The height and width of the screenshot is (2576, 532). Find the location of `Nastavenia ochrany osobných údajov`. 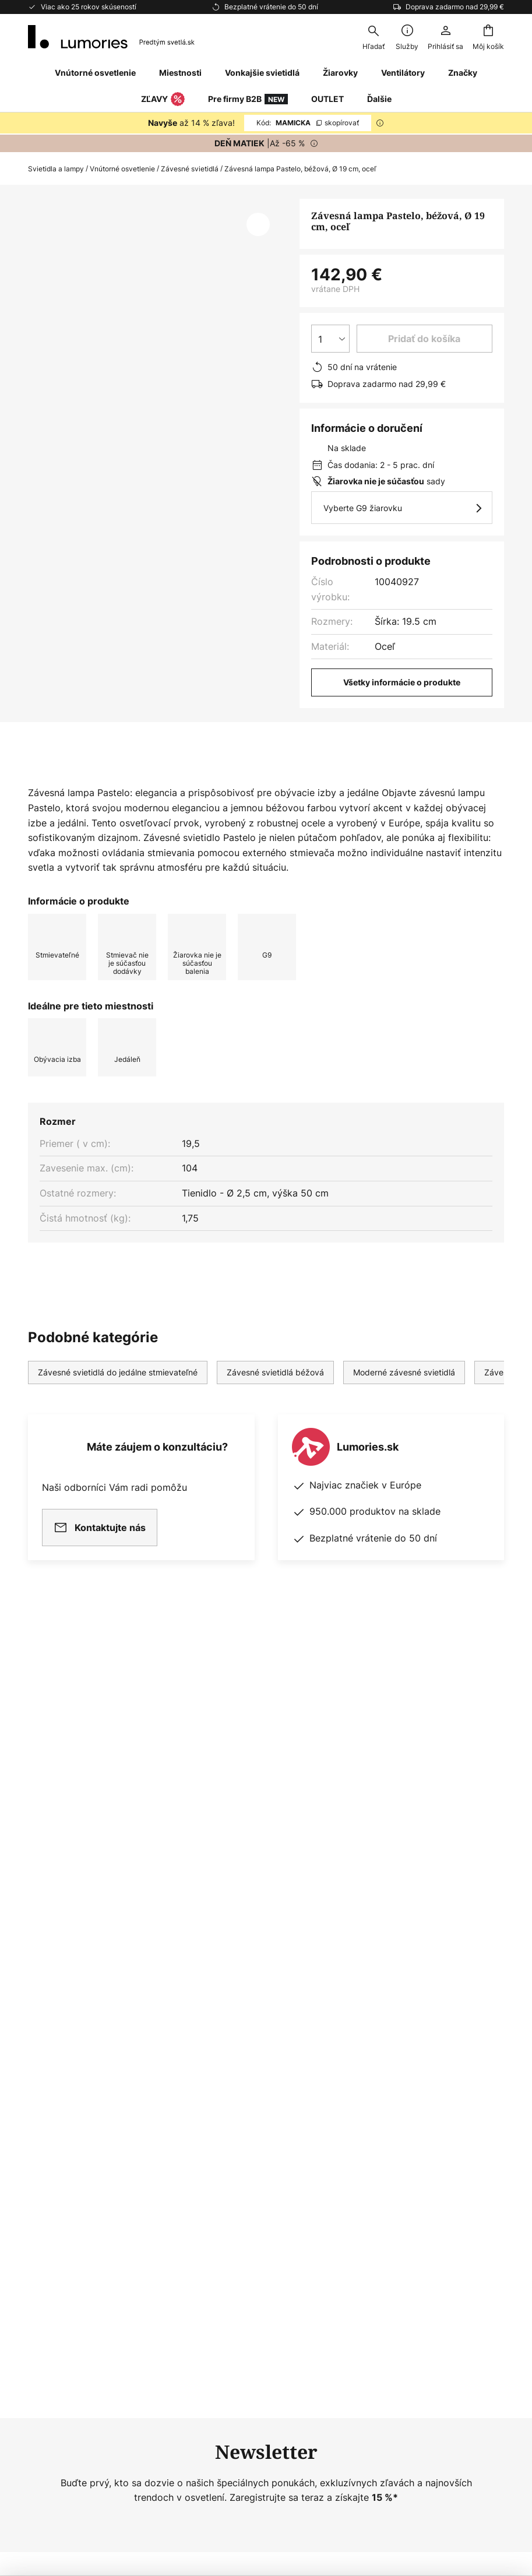

Nastavenia ochrany osobných údajov is located at coordinates (110, 2476).